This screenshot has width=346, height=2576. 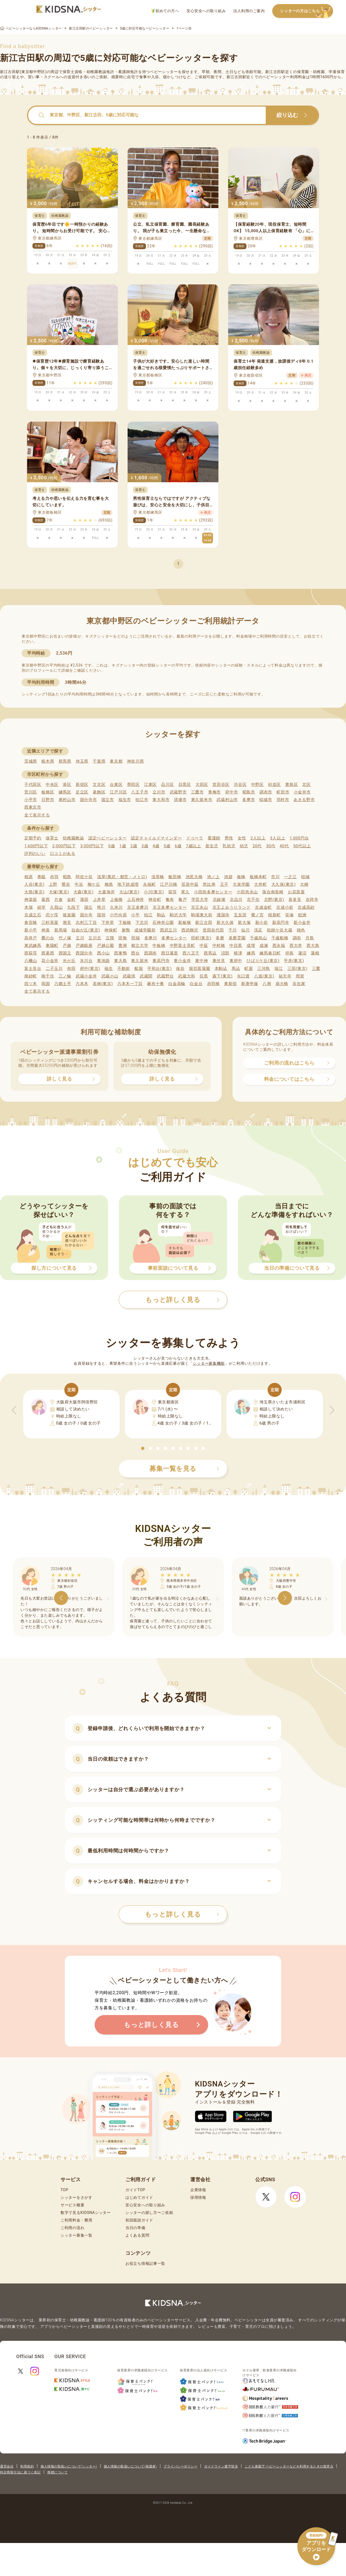 I want to click on 堀切菖蒲園, so click(x=199, y=968).